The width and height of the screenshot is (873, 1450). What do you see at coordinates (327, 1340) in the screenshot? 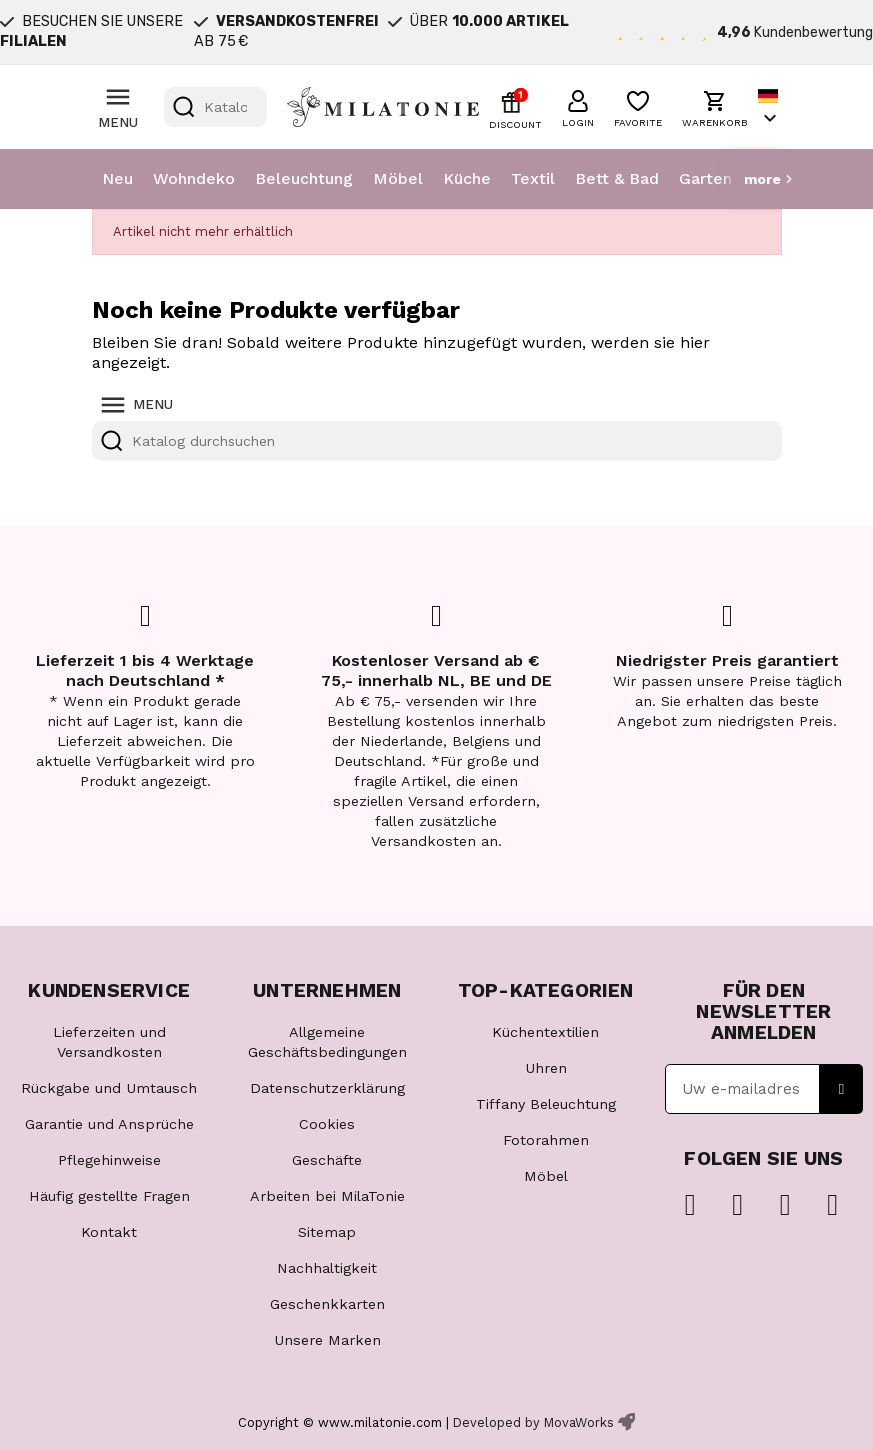
I see `Unsere Marken` at bounding box center [327, 1340].